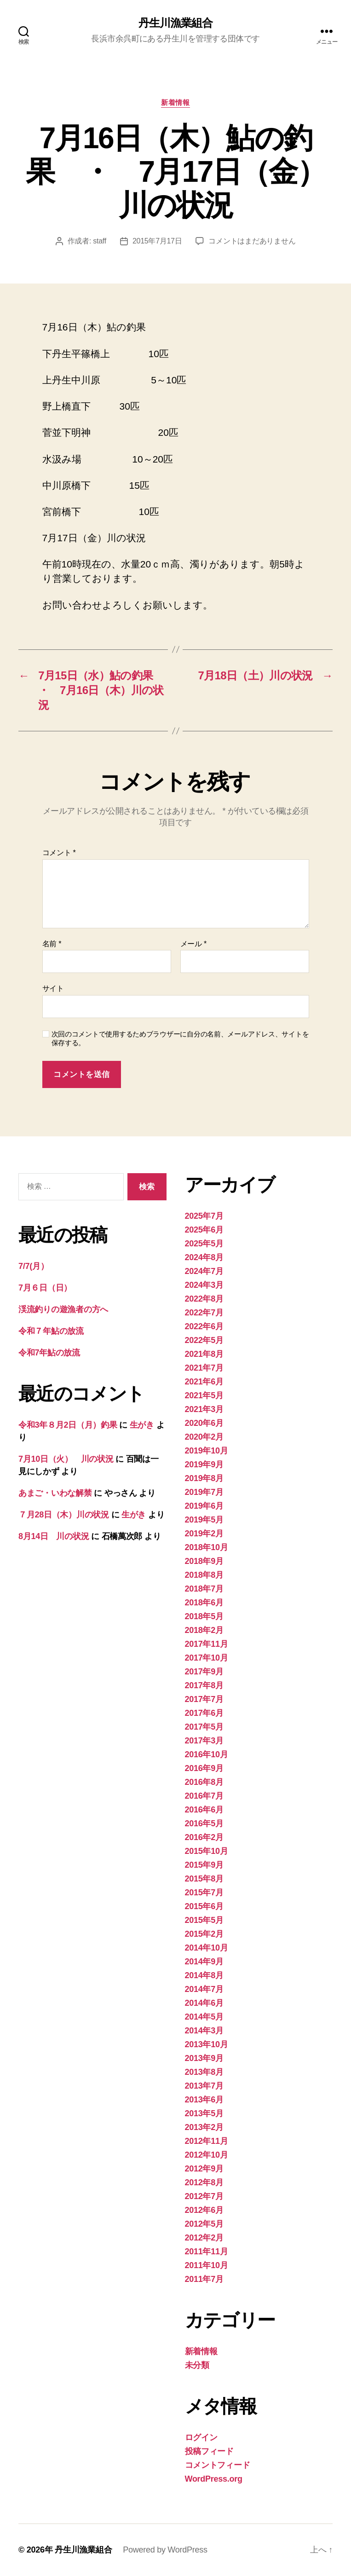  Describe the element at coordinates (204, 1326) in the screenshot. I see `2022年6月` at that location.